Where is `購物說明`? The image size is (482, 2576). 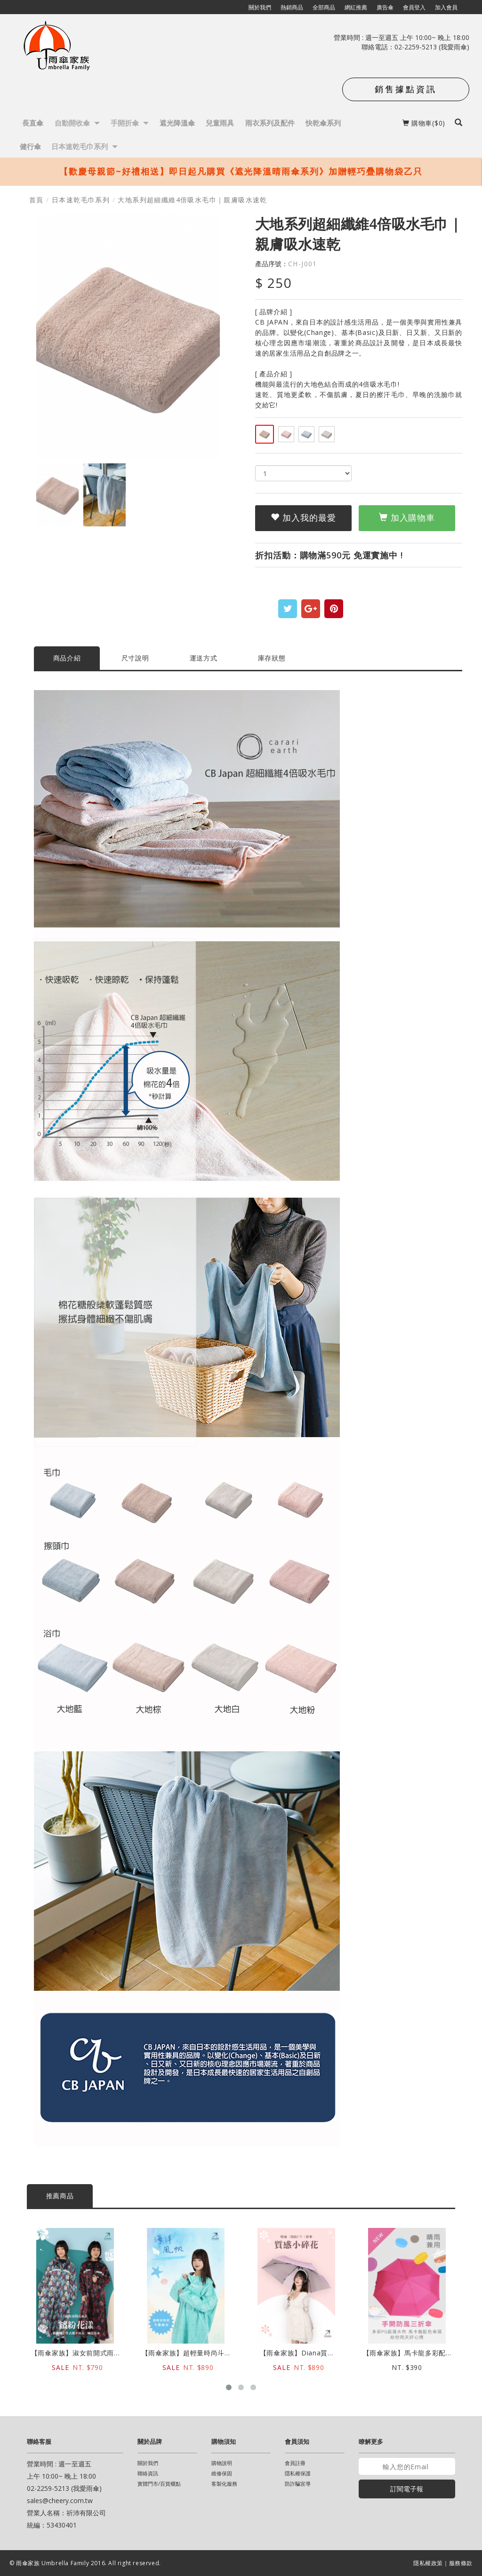
購物說明 is located at coordinates (221, 2462).